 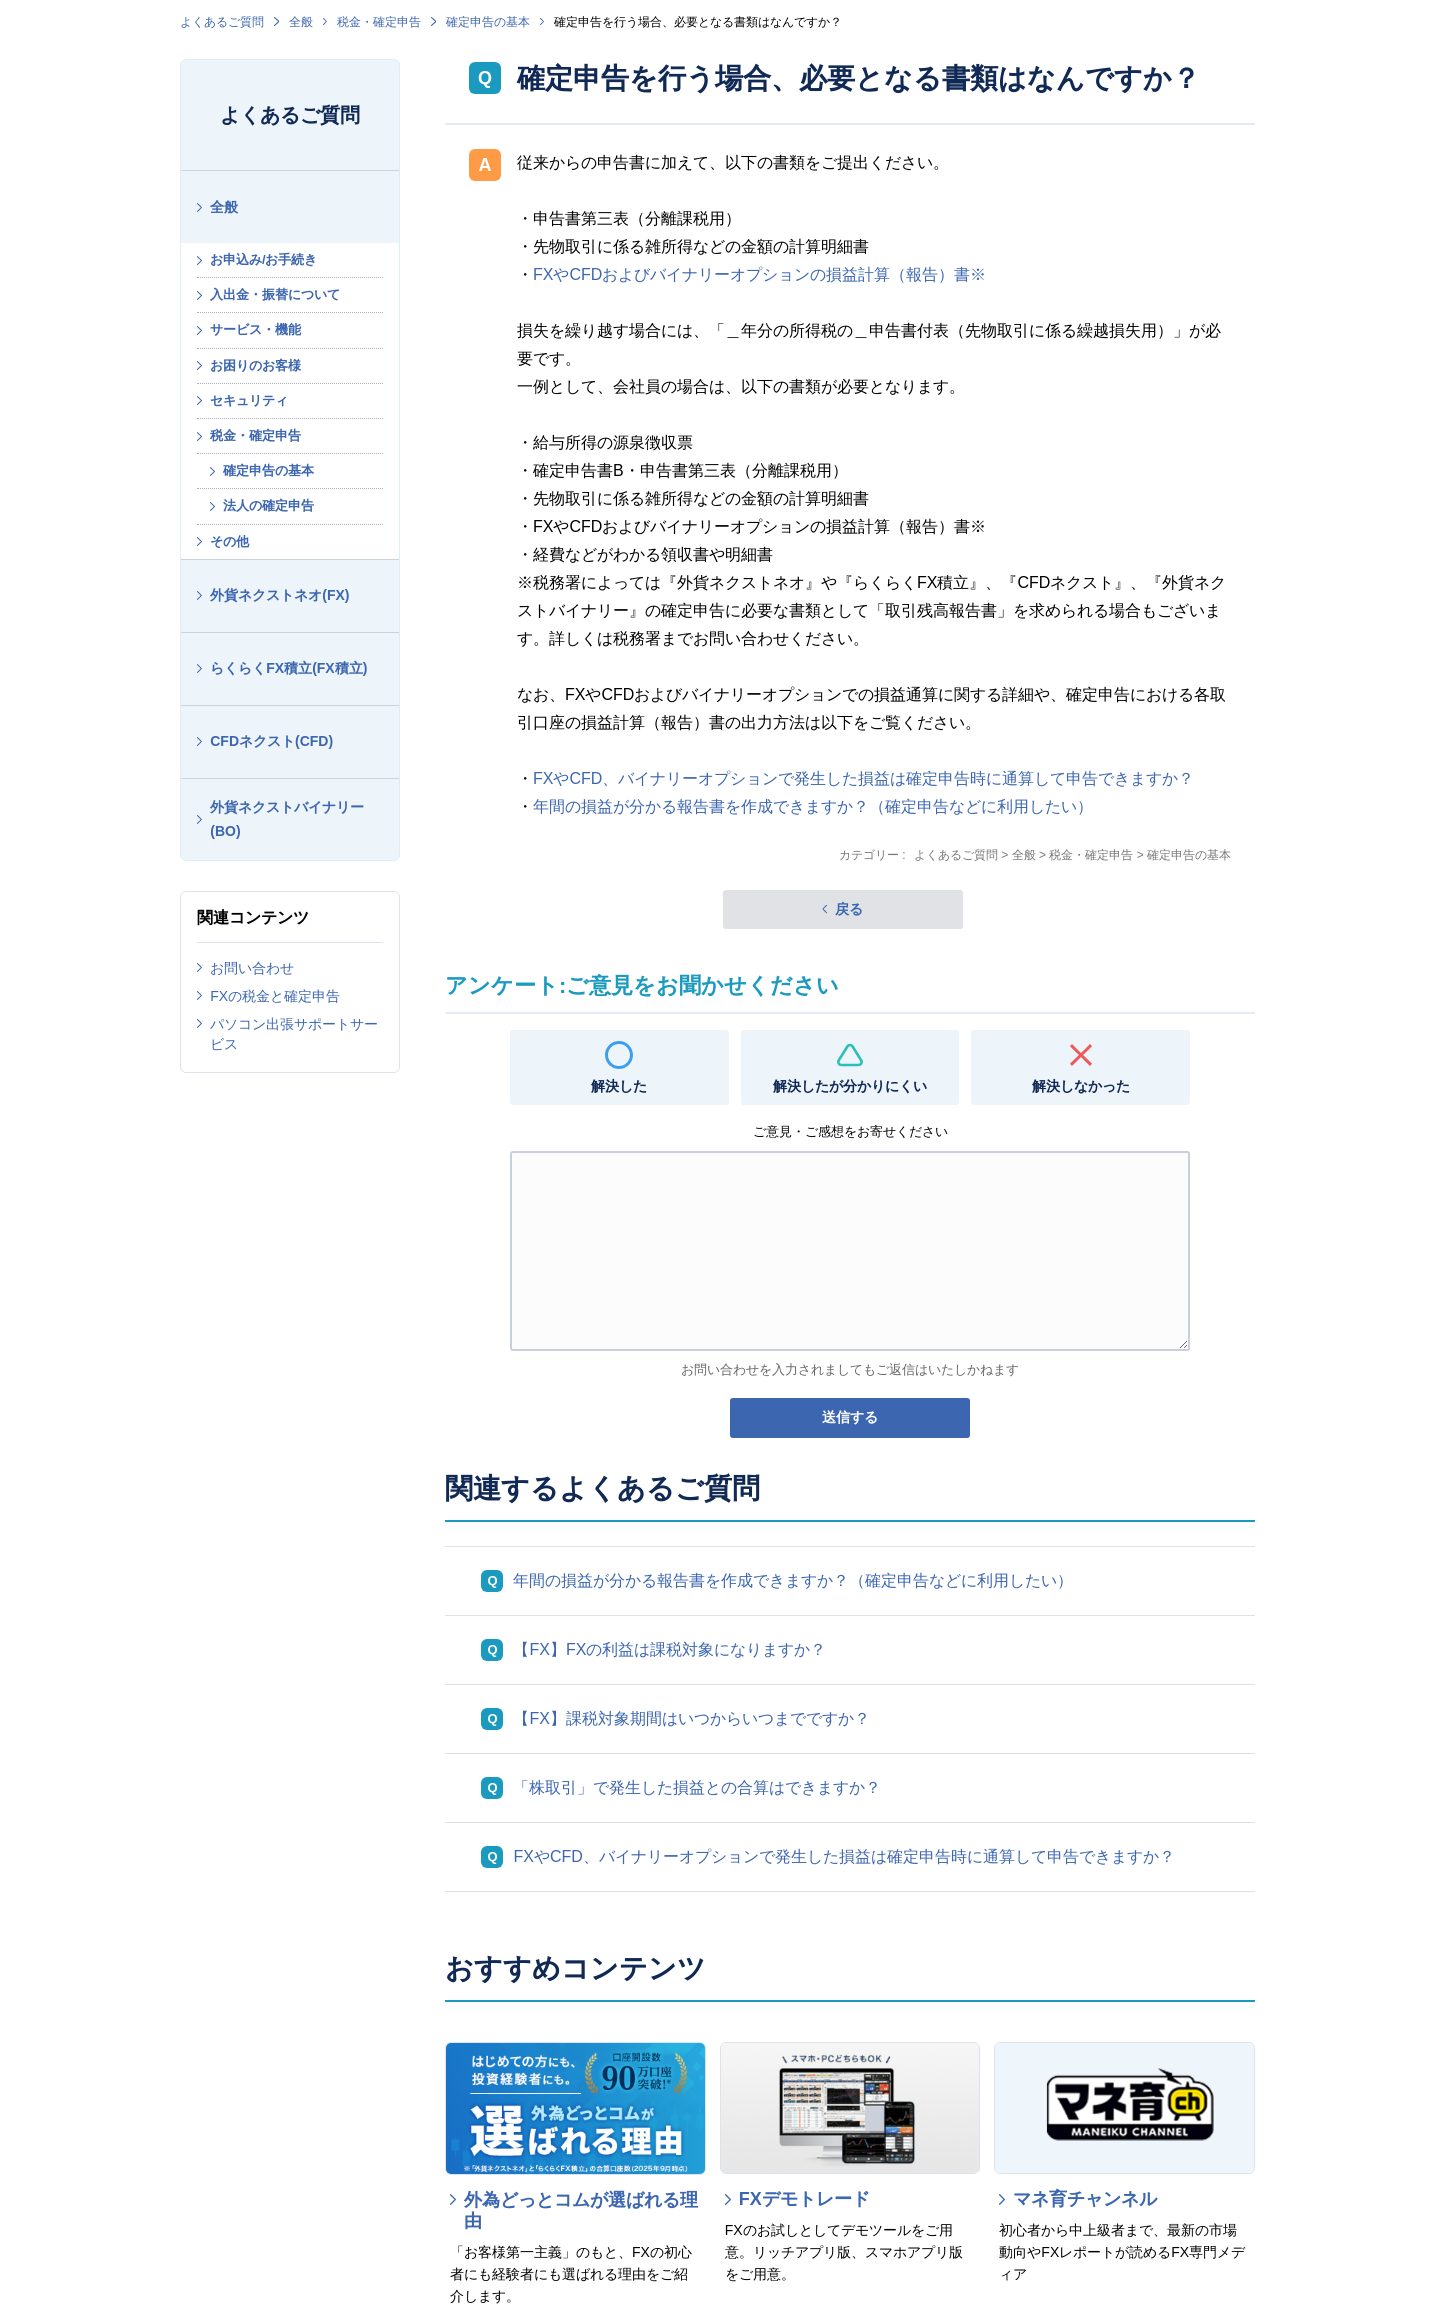 I want to click on 入出金・振替について, so click(x=275, y=294).